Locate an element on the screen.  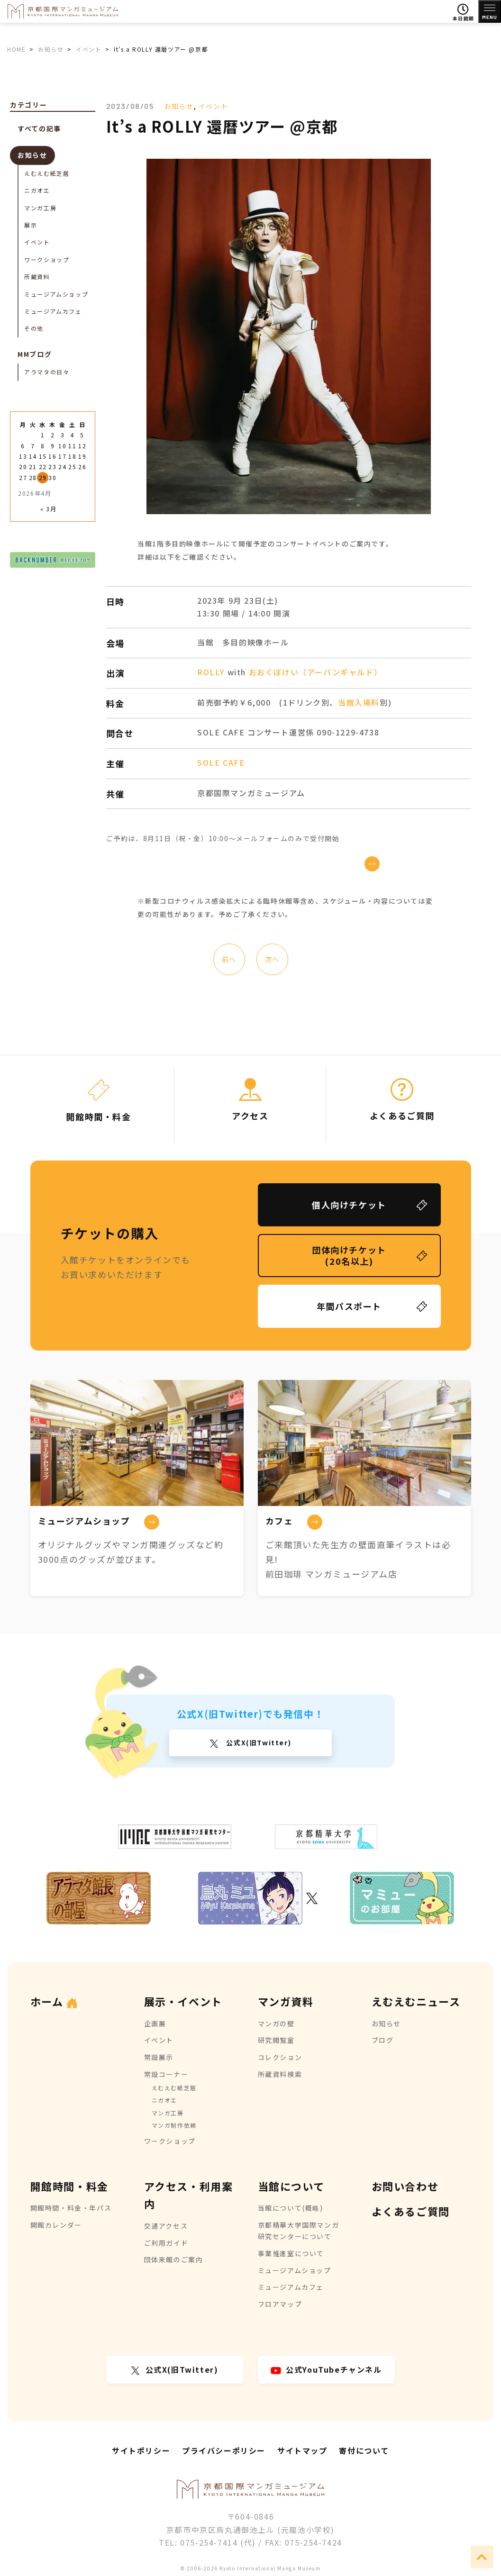
研究閲覧室 is located at coordinates (276, 2040).